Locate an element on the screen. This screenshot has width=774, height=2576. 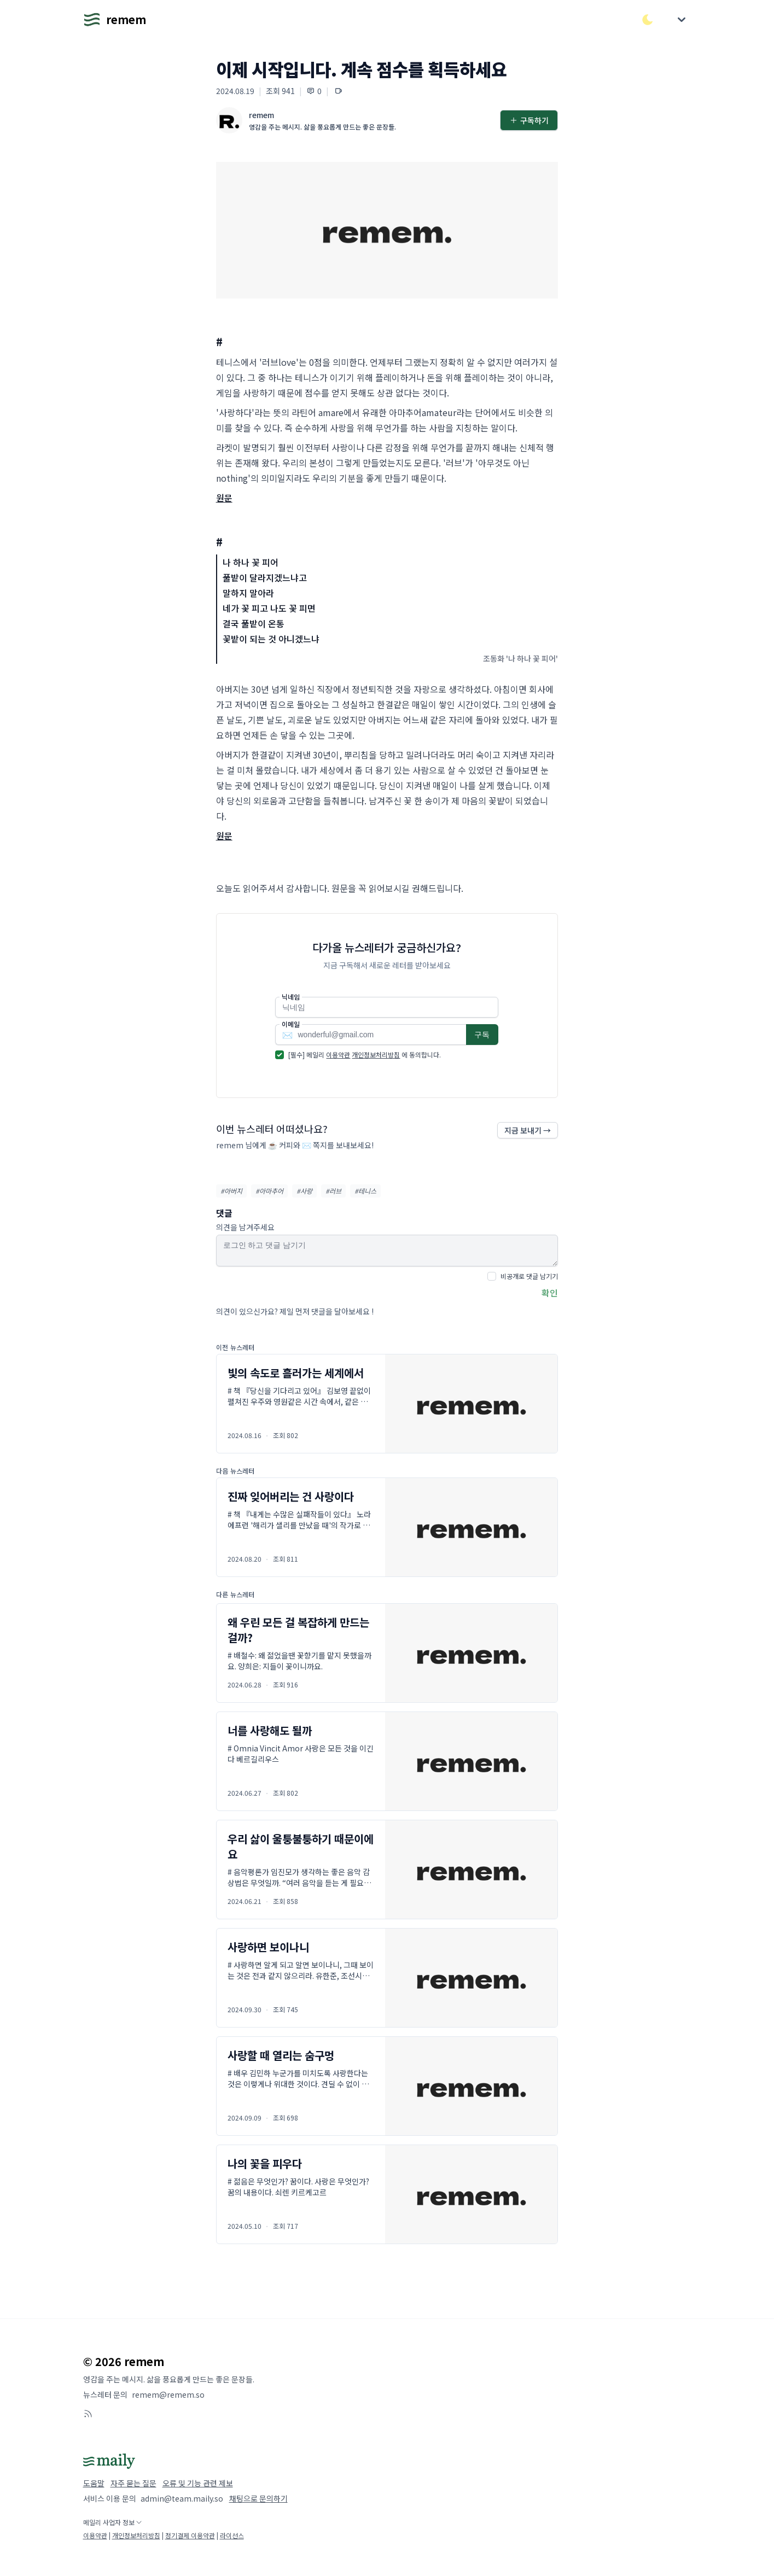
remem@remem.so is located at coordinates (168, 2394).